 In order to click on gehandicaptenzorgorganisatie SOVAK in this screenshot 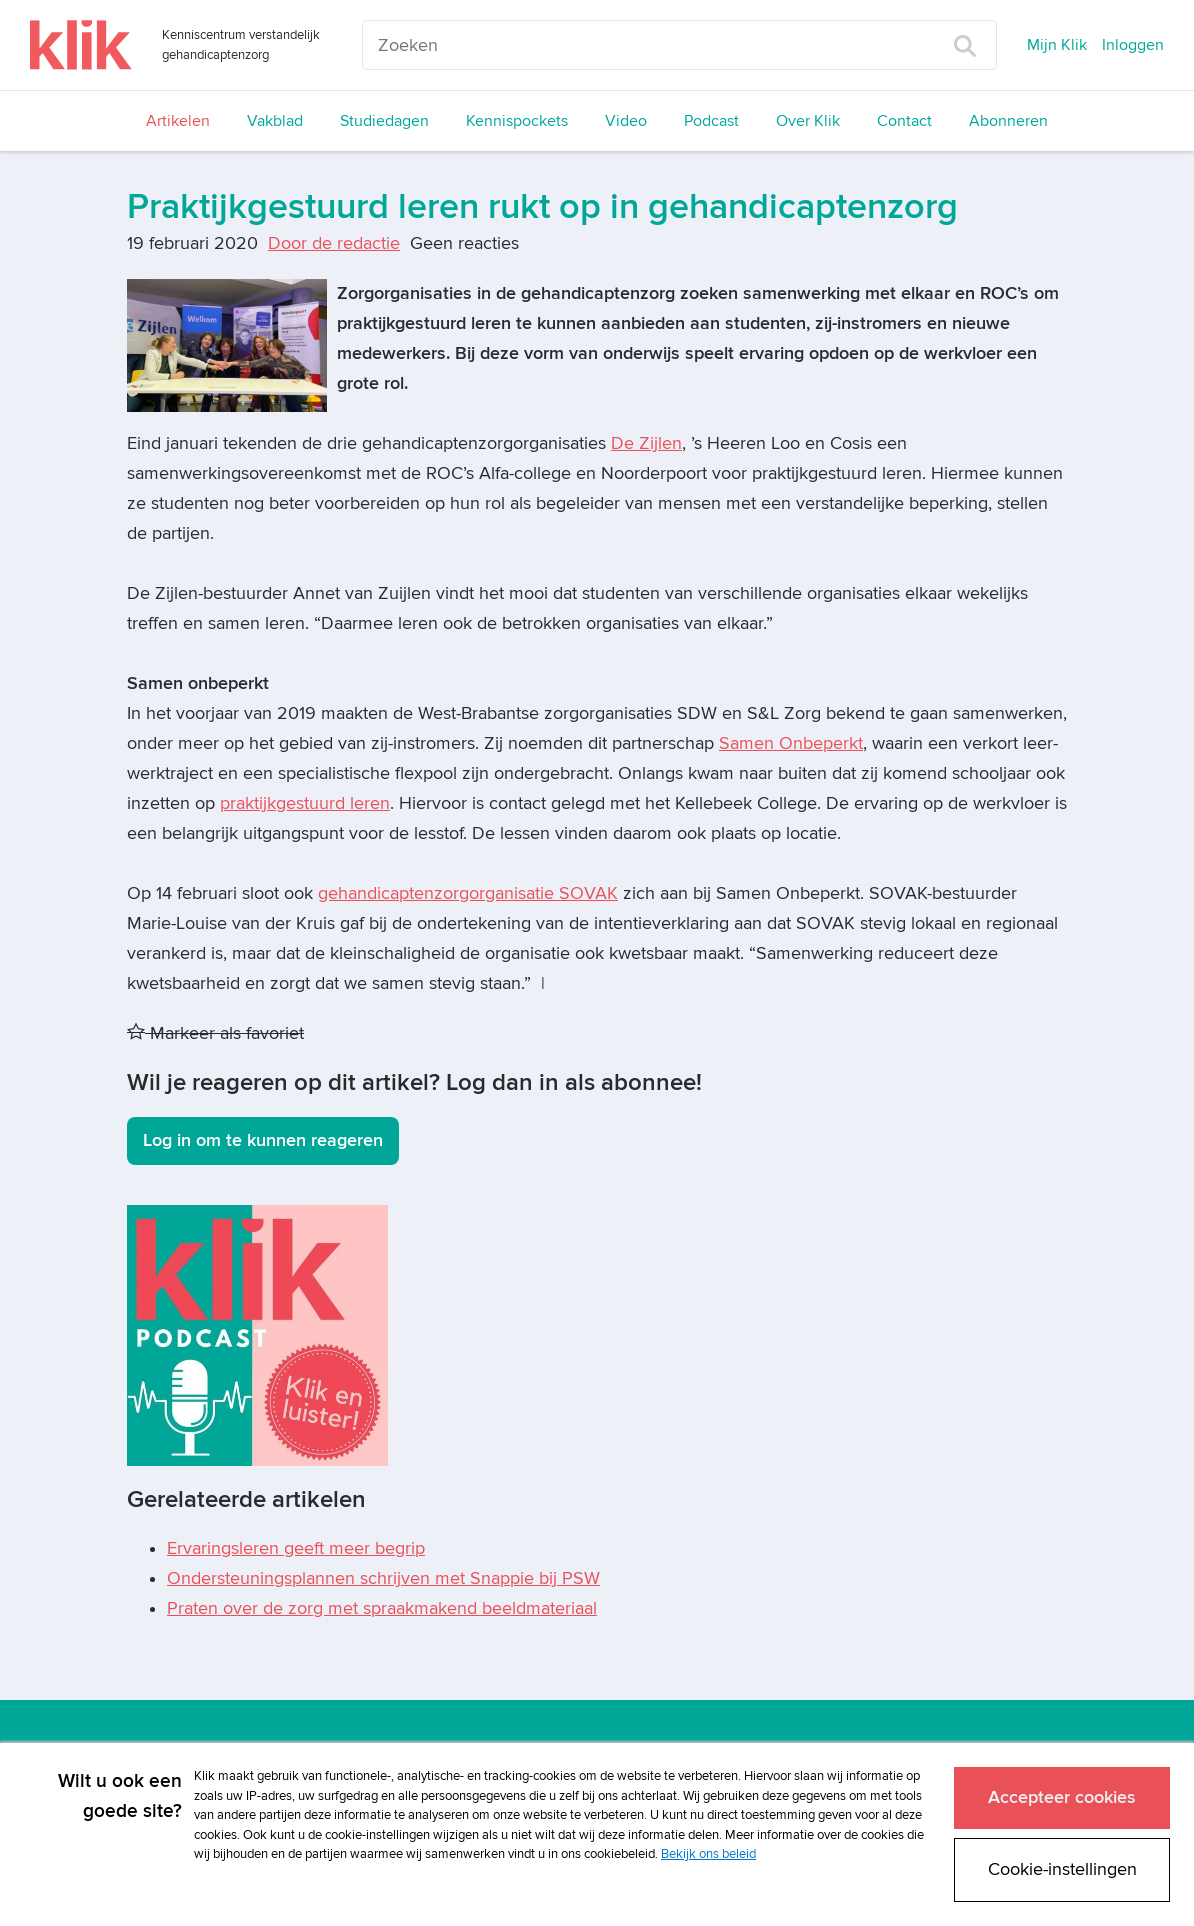, I will do `click(468, 893)`.